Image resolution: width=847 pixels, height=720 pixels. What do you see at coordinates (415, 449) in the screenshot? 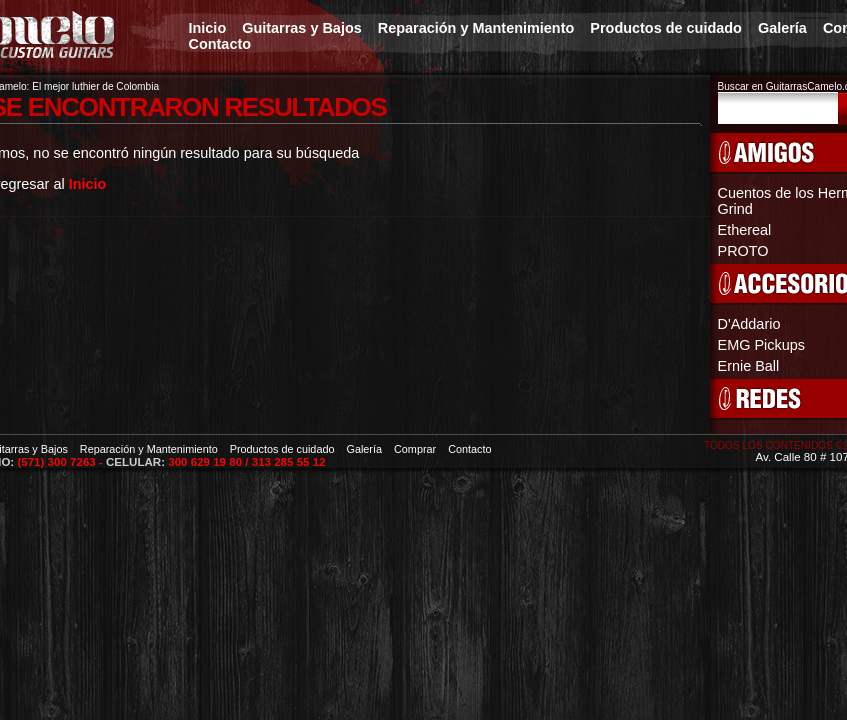
I see `Comprar` at bounding box center [415, 449].